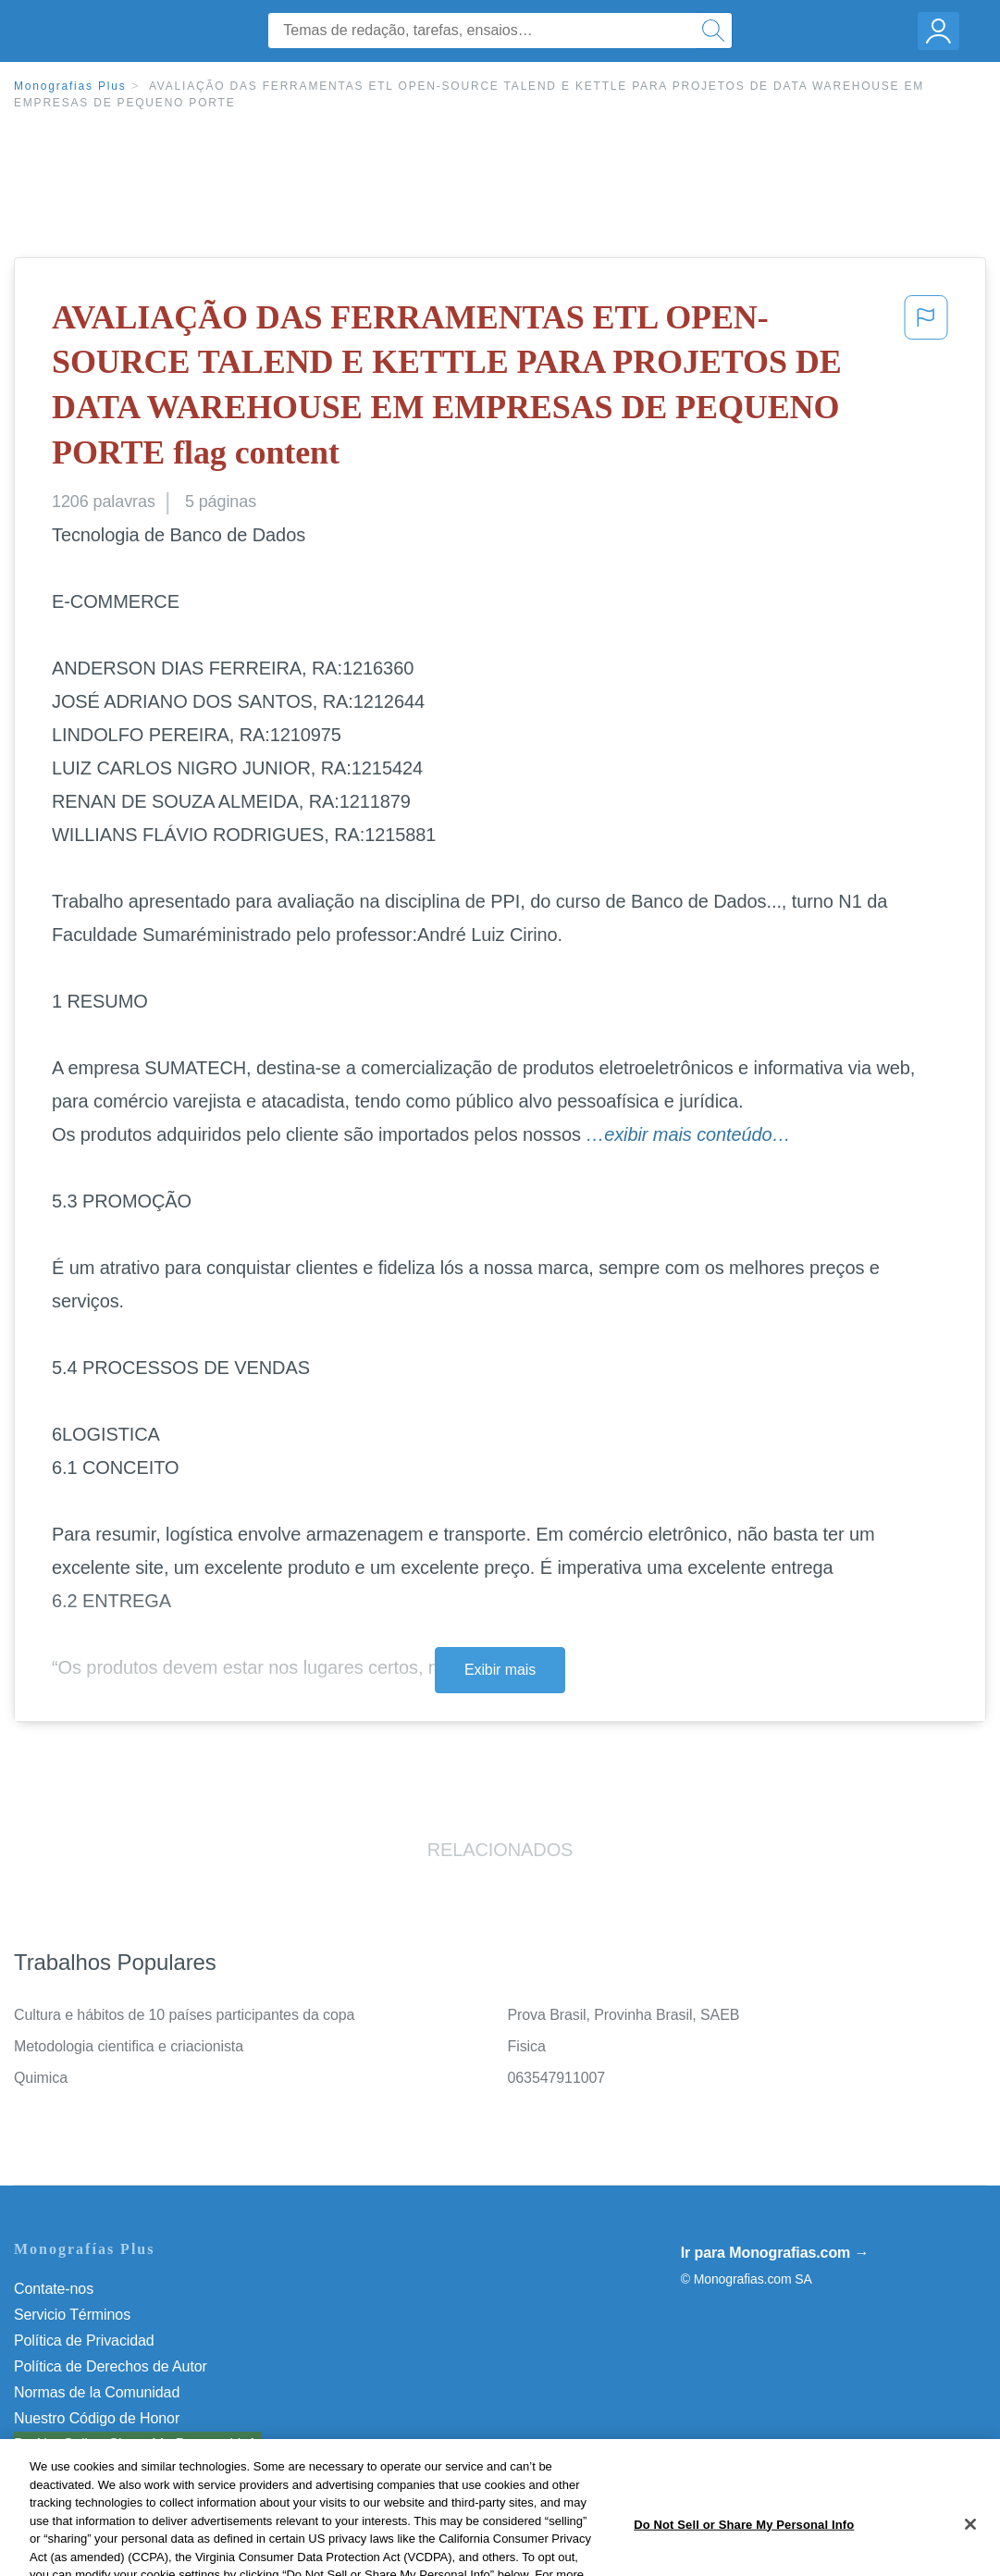  What do you see at coordinates (624, 2015) in the screenshot?
I see `Prova Brasil, Provinha Brasil, SAEB` at bounding box center [624, 2015].